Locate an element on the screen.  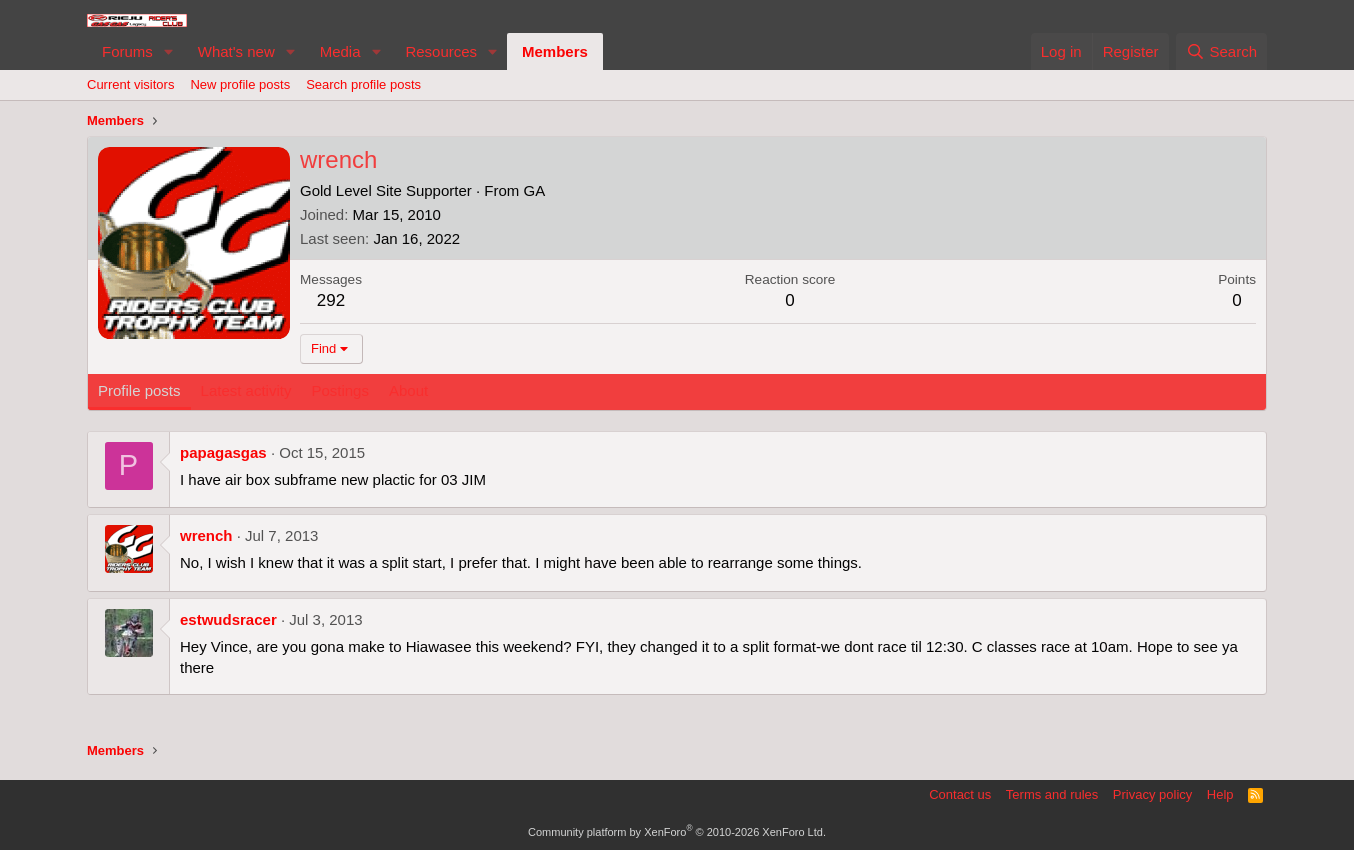
292 is located at coordinates (331, 300).